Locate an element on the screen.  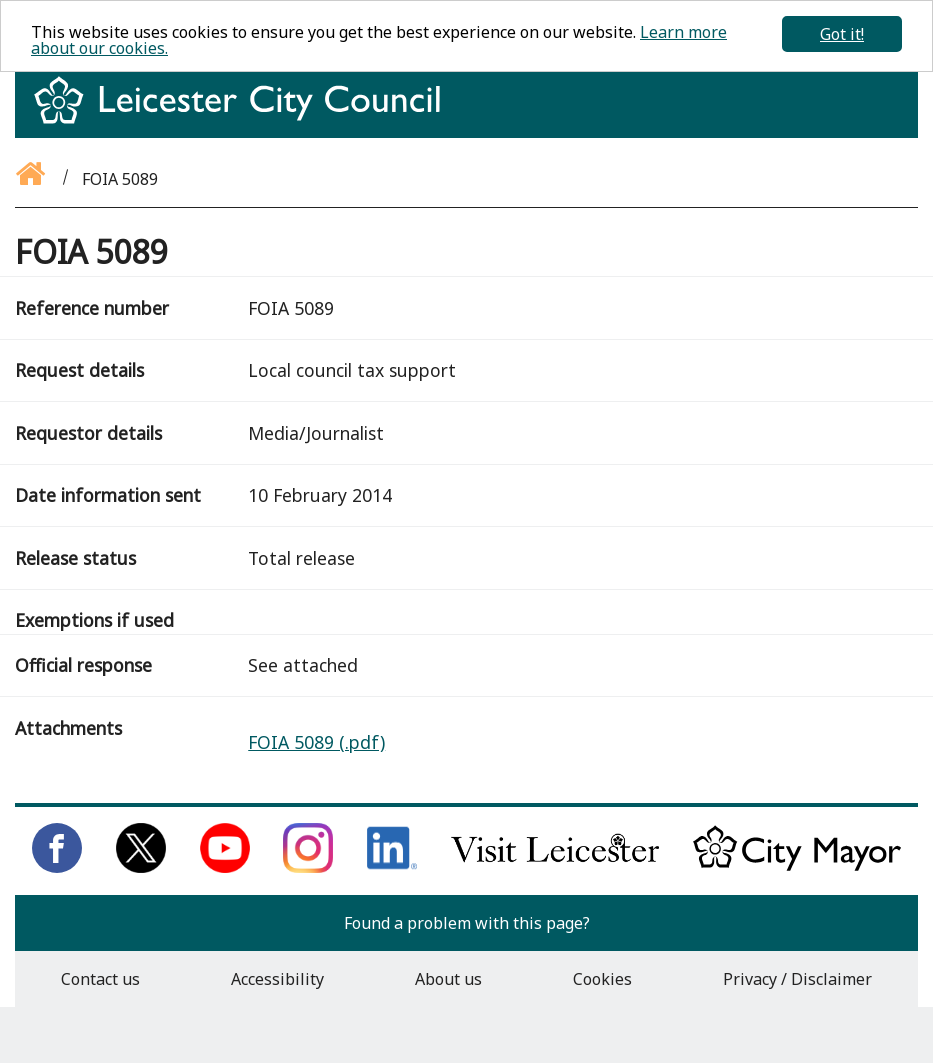
Cookies is located at coordinates (602, 979).